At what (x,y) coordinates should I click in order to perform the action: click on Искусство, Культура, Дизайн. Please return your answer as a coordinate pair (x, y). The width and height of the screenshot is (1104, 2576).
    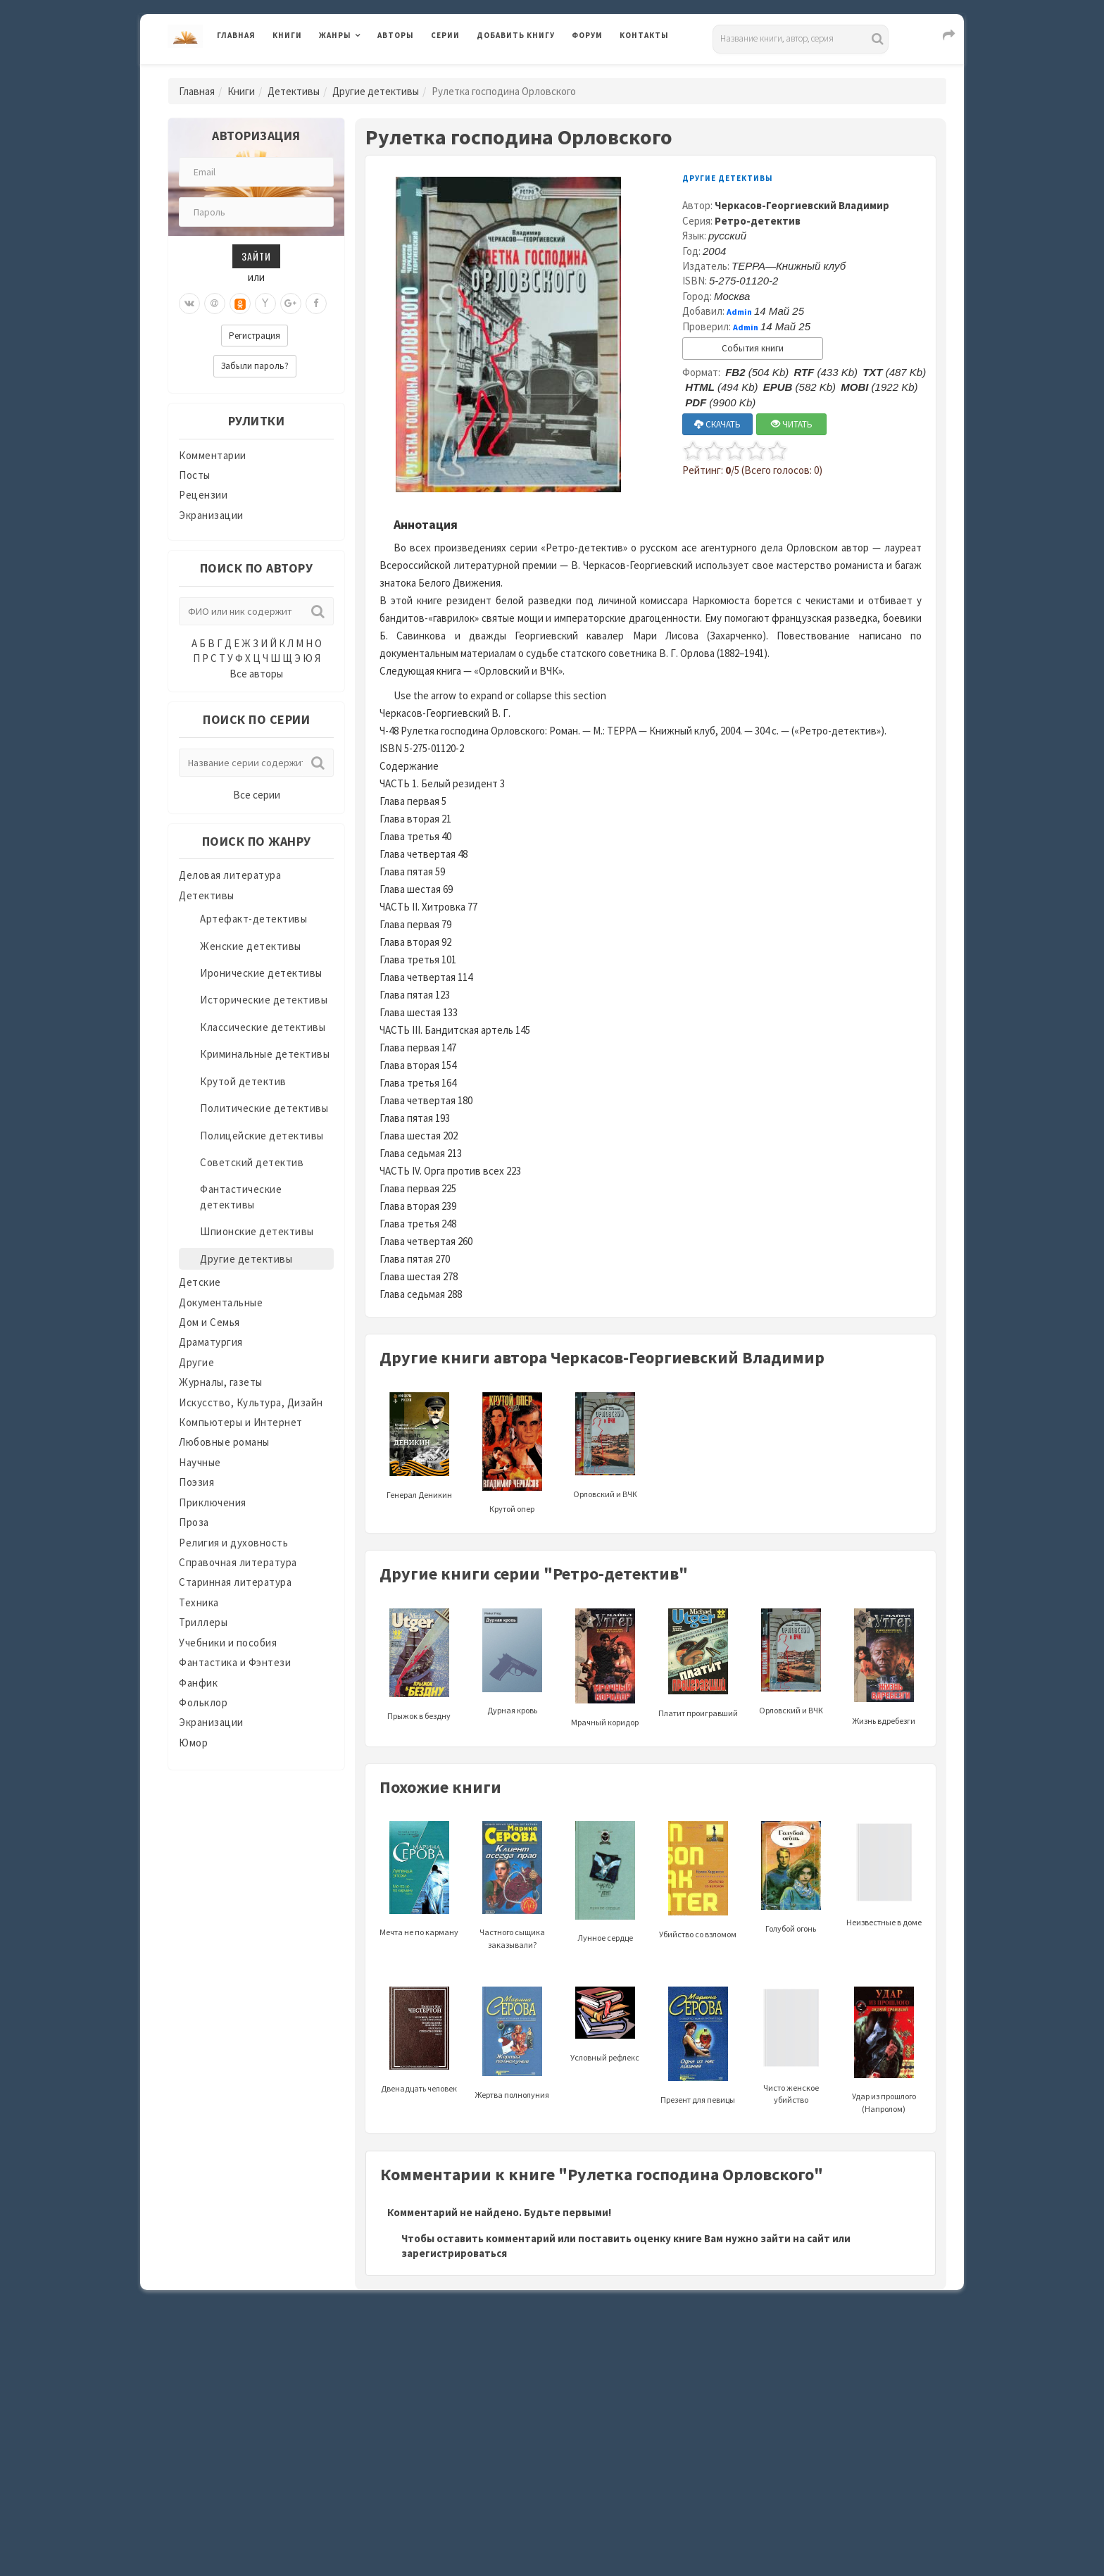
    Looking at the image, I should click on (251, 1402).